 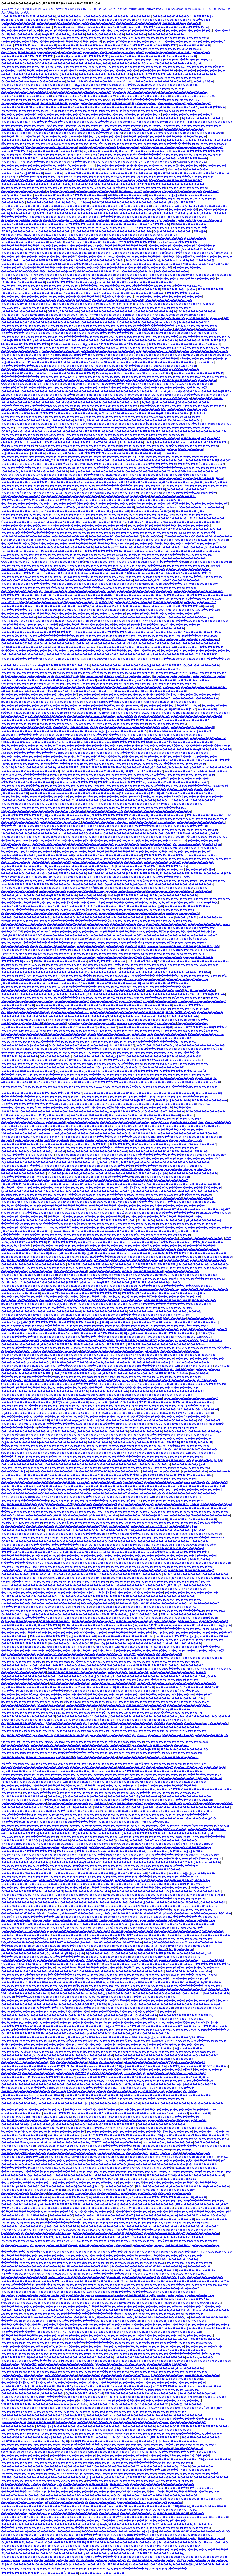 I want to click on ������Ļ�����պ�ŷë, so click(x=155, y=202).